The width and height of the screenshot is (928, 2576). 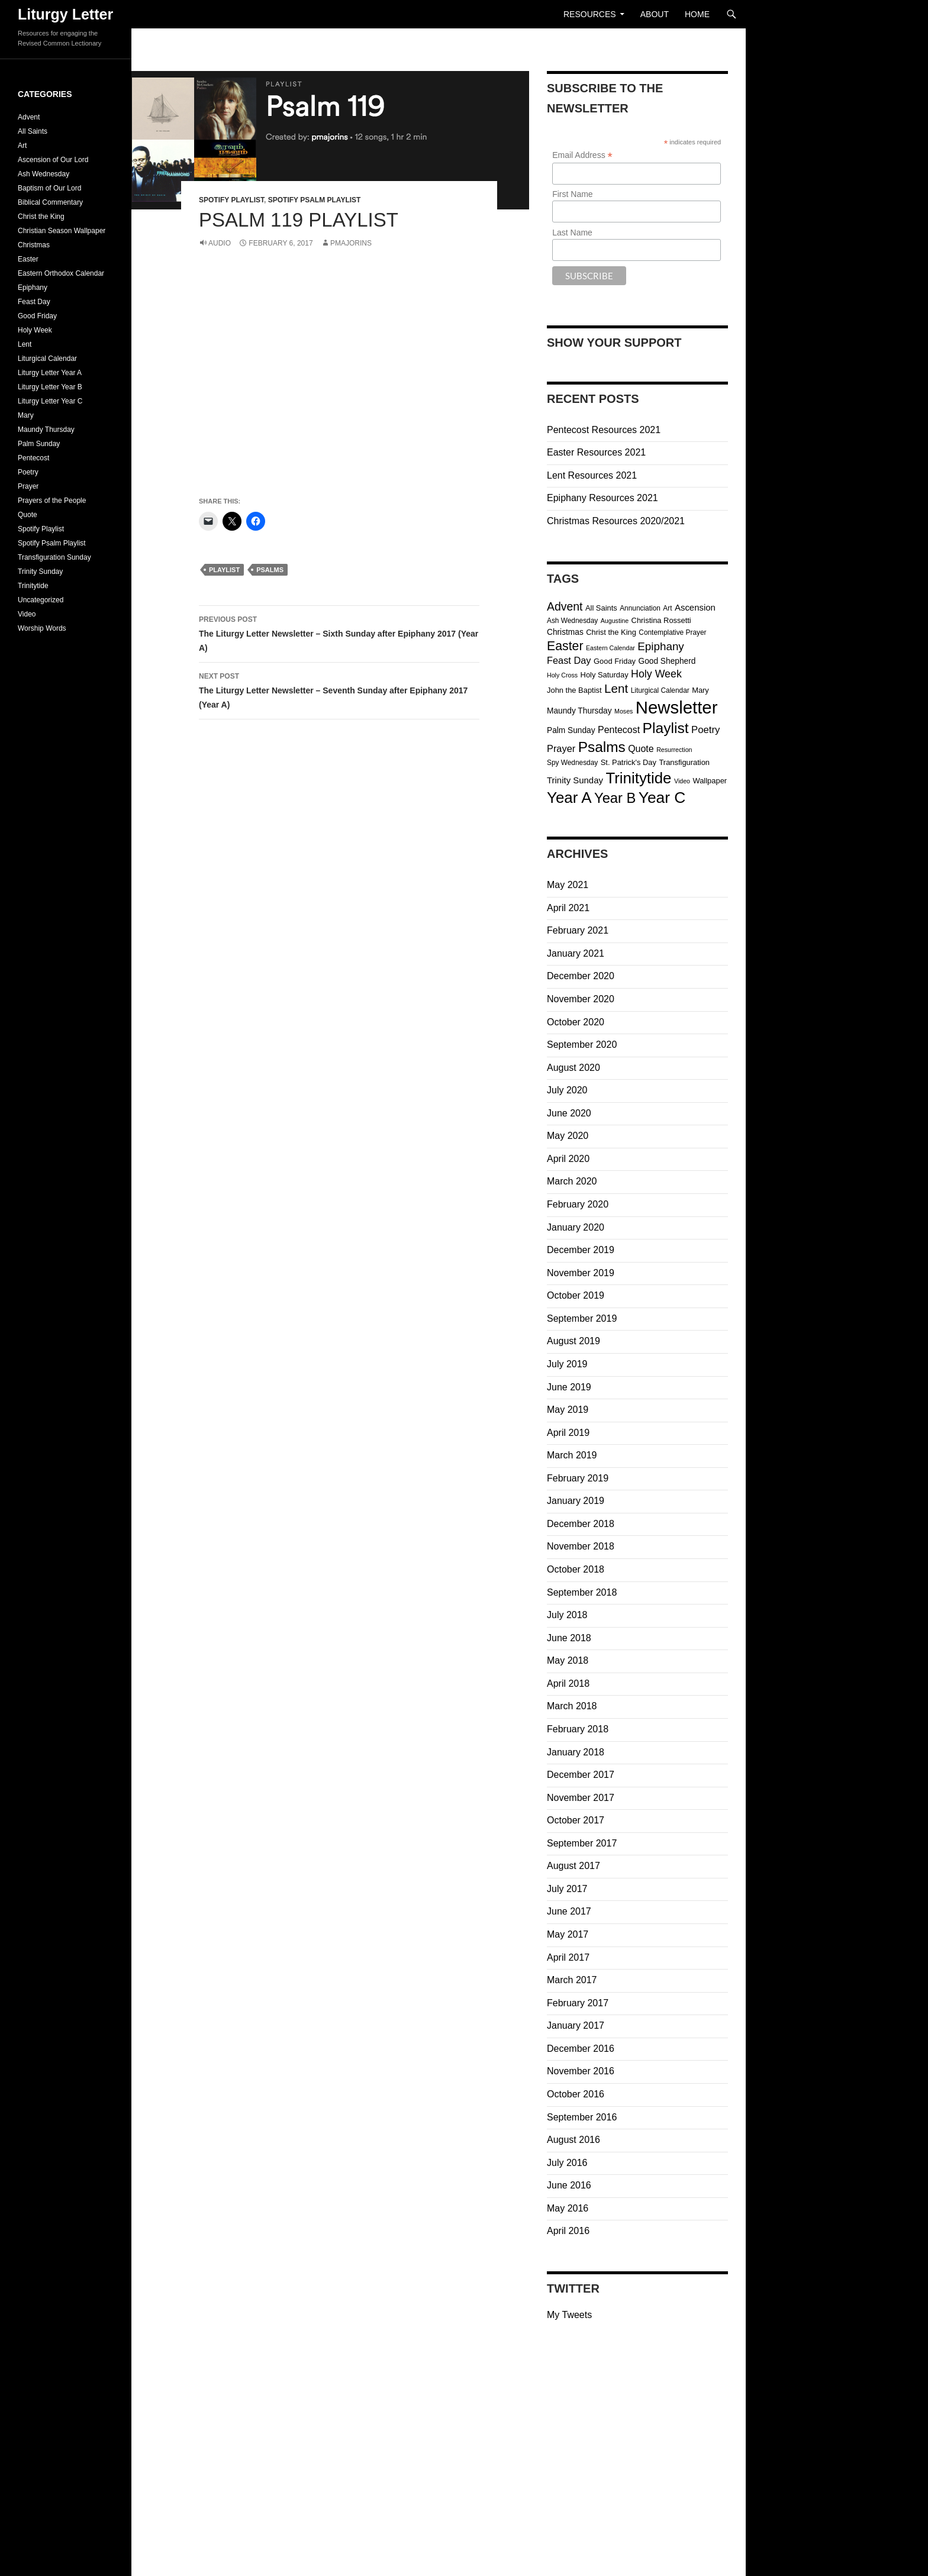 What do you see at coordinates (672, 632) in the screenshot?
I see `Contemplative Prayer [Contemplative Prayer (3 items)]` at bounding box center [672, 632].